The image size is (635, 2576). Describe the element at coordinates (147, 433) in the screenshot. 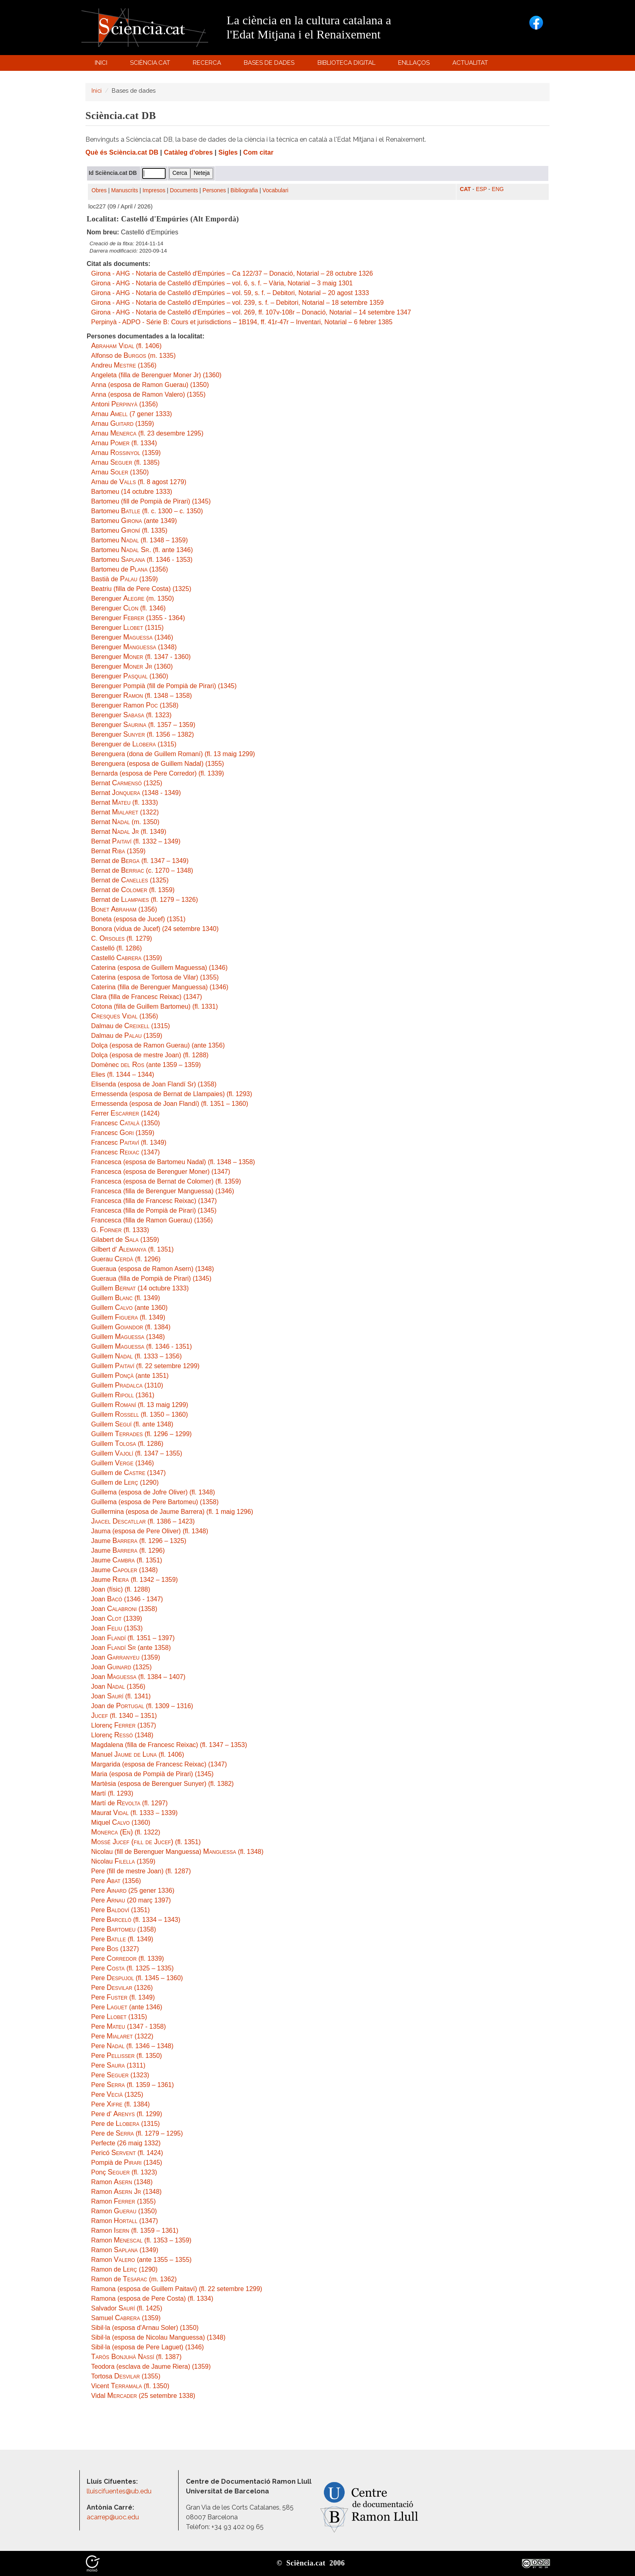

I see `Arnau (fl. 23 desembre 1295)` at that location.